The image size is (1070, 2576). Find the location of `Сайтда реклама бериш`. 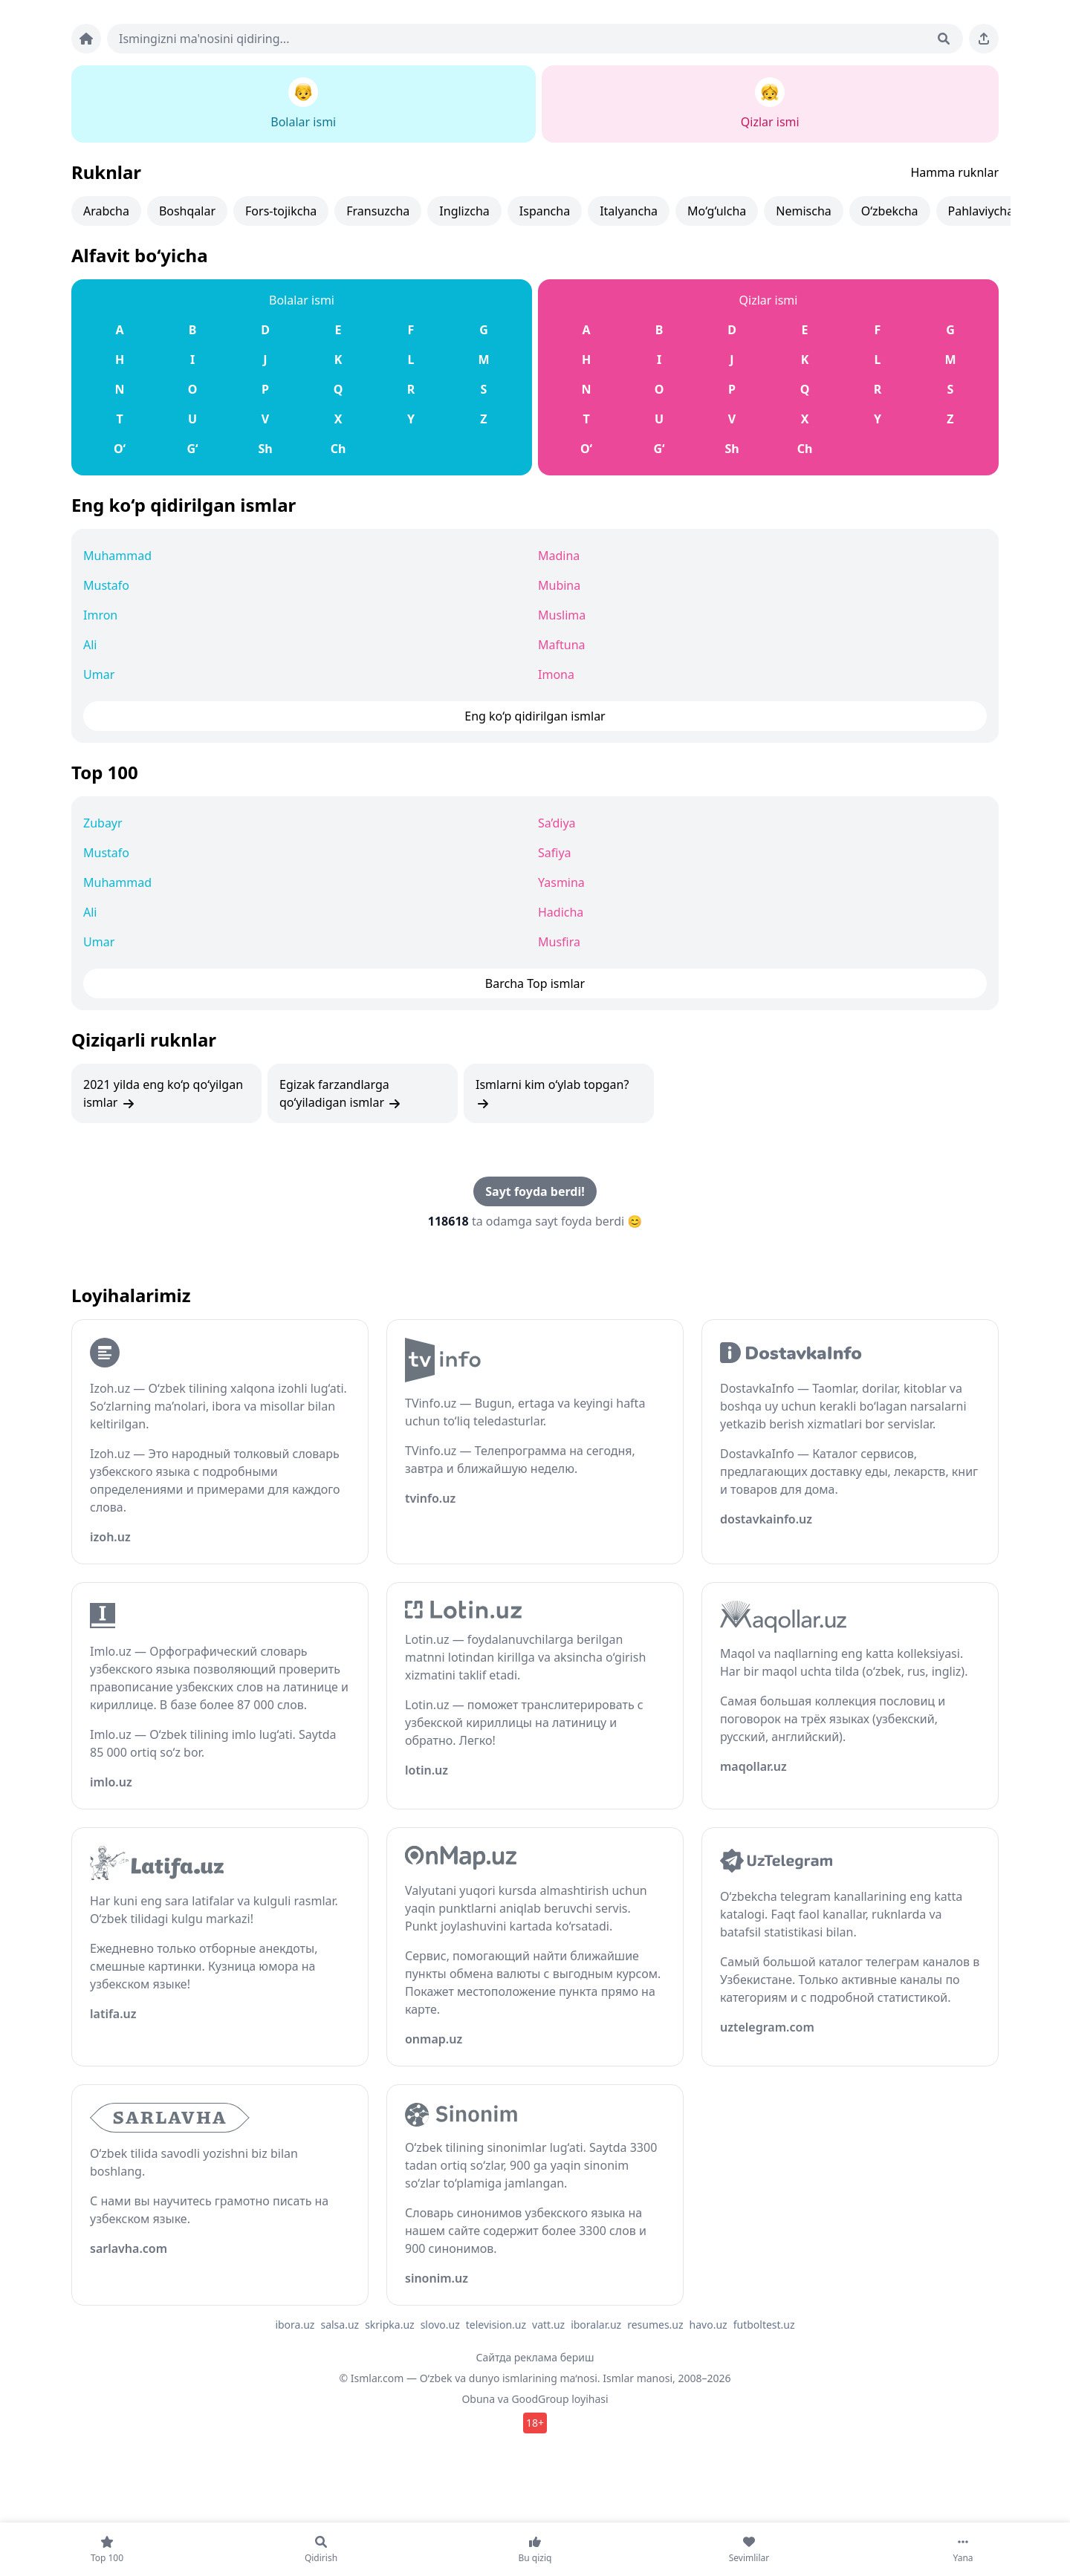

Сайтда реклама бериш is located at coordinates (535, 2357).